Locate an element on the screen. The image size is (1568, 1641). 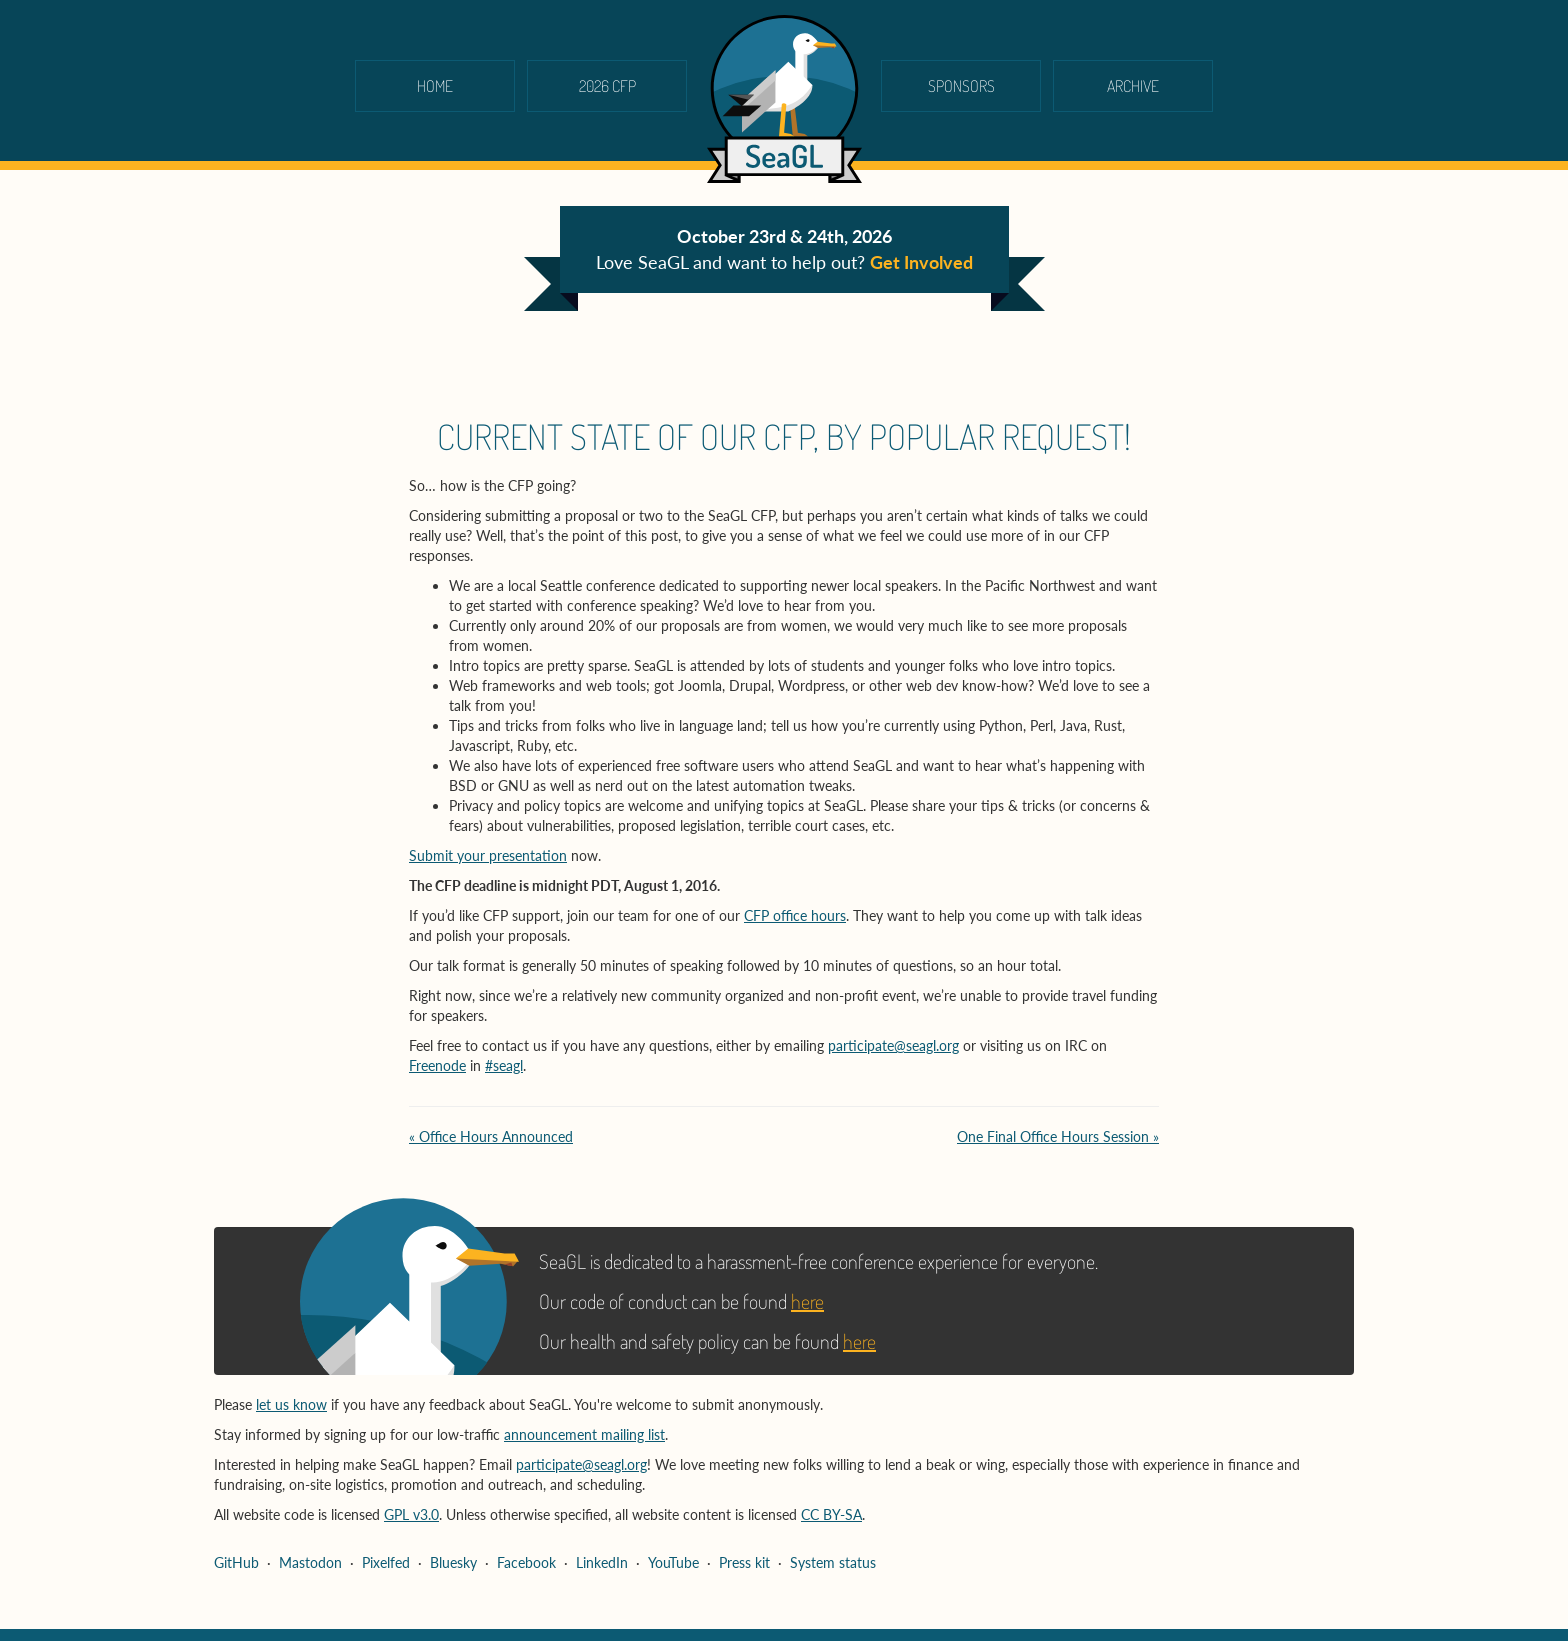
« Office Hours Announced is located at coordinates (491, 1136).